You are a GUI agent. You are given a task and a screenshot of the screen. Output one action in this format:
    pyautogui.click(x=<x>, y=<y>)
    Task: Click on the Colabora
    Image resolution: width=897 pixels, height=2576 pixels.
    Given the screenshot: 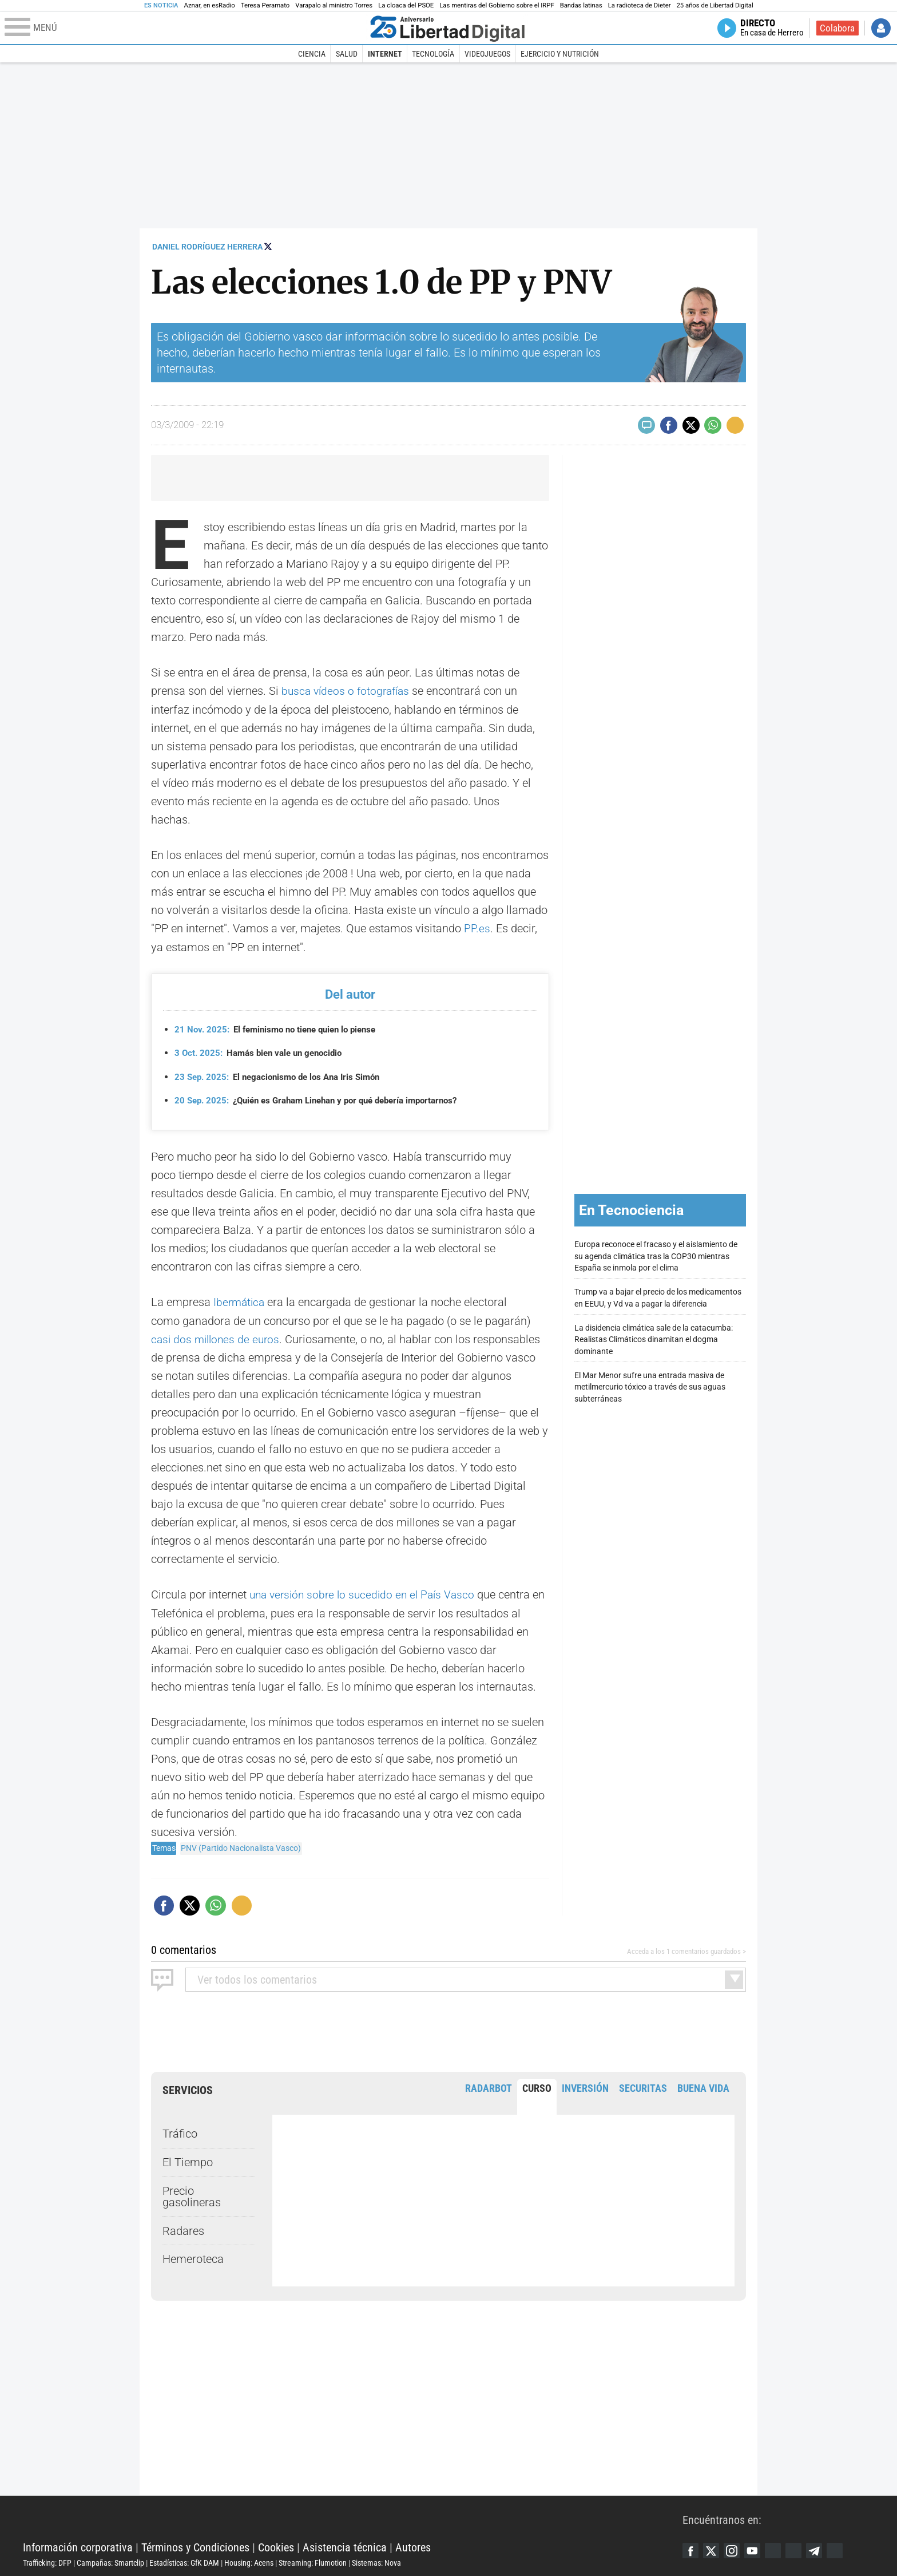 What is the action you would take?
    pyautogui.click(x=837, y=28)
    